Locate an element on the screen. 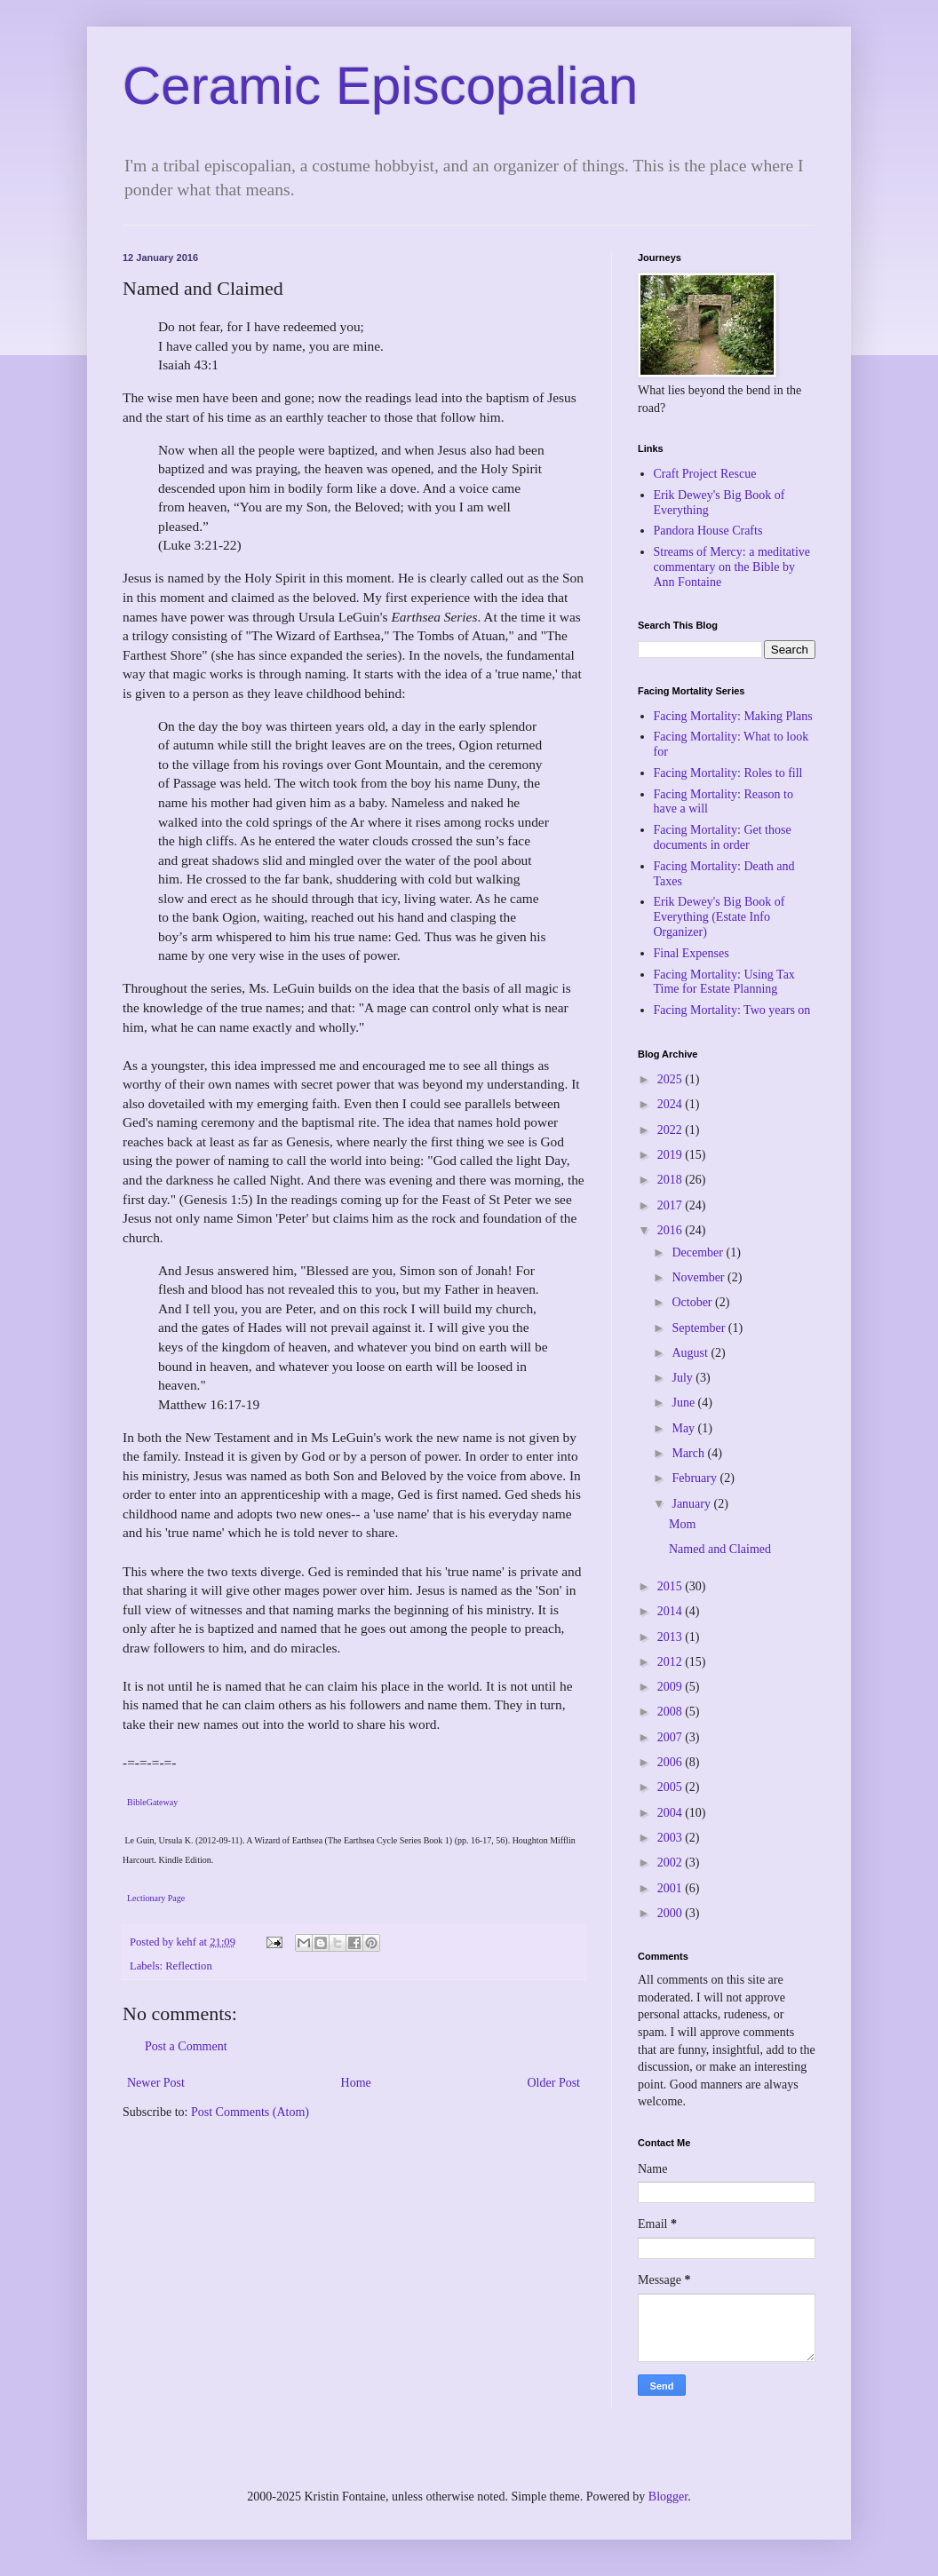  2002 is located at coordinates (671, 1862).